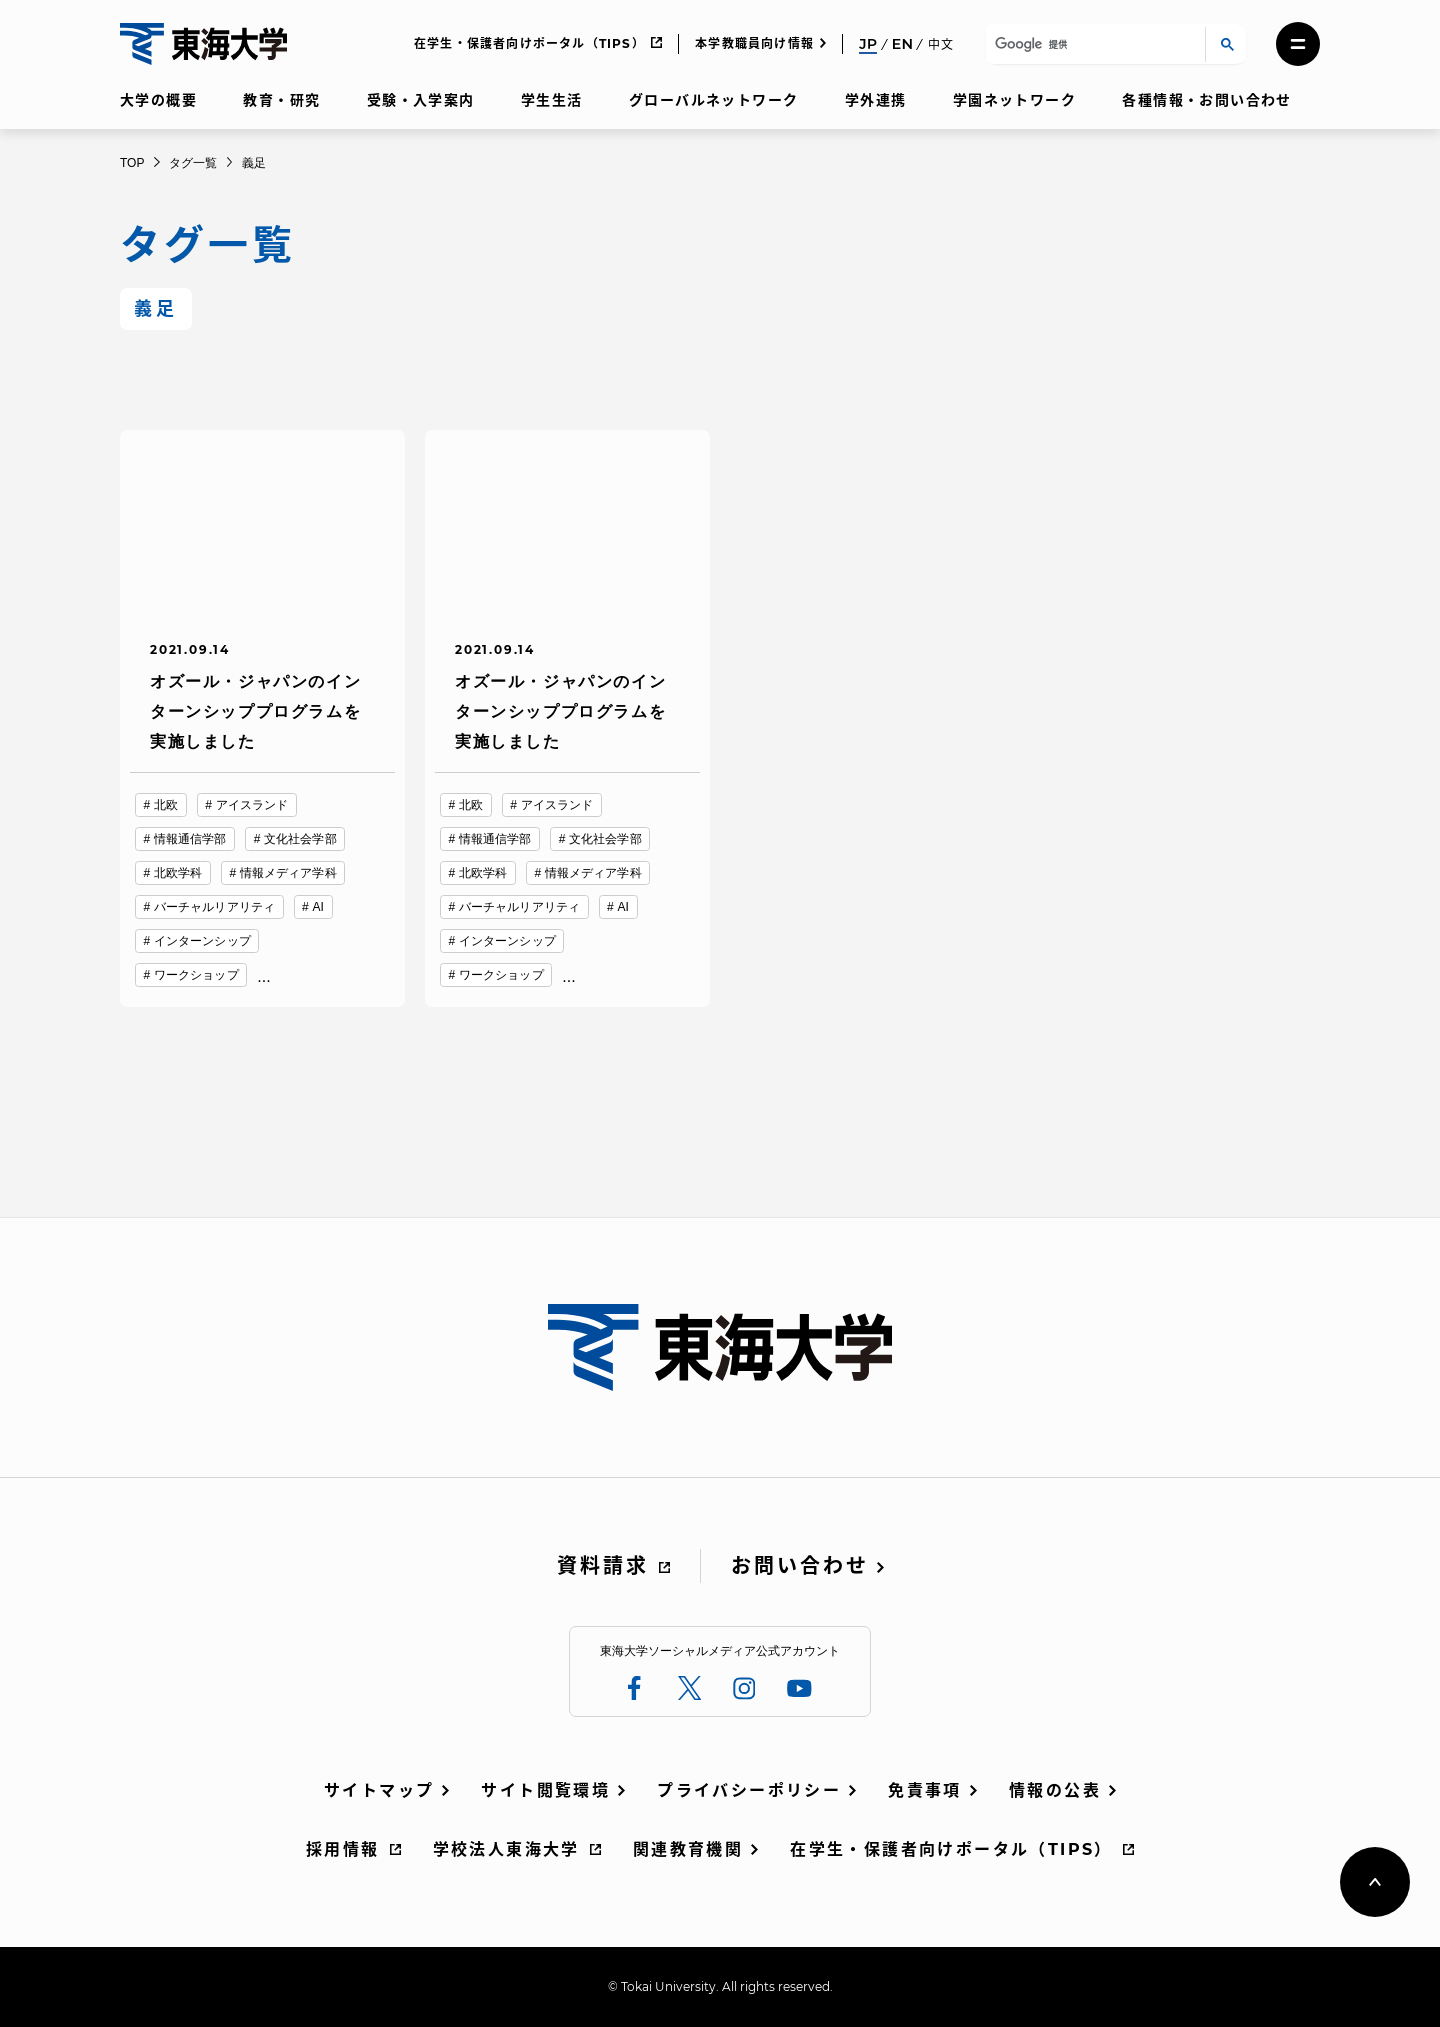 This screenshot has width=1440, height=2027. Describe the element at coordinates (529, 43) in the screenshot. I see `在学生・保護者向けポータル（TIPS）` at that location.